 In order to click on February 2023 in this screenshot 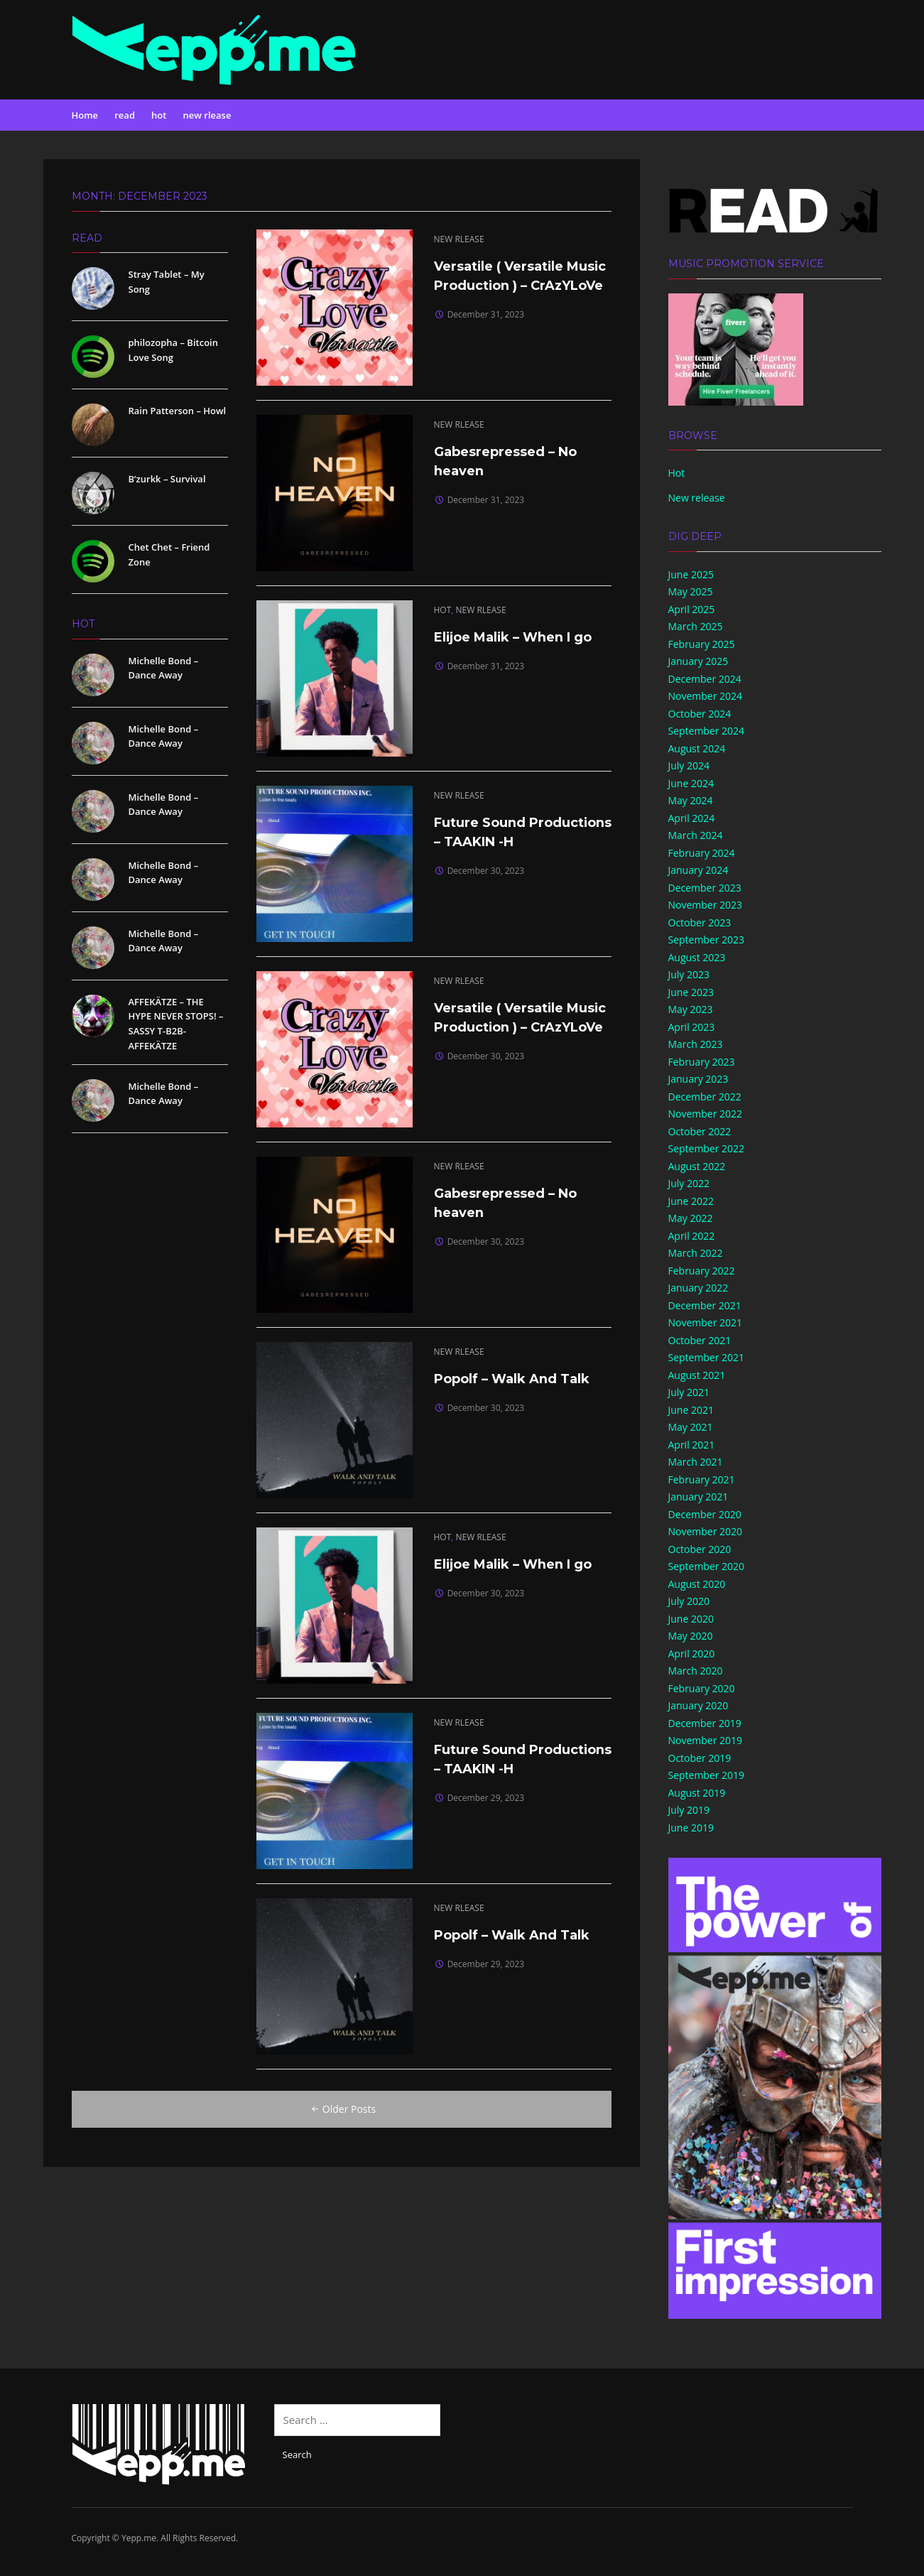, I will do `click(701, 1061)`.